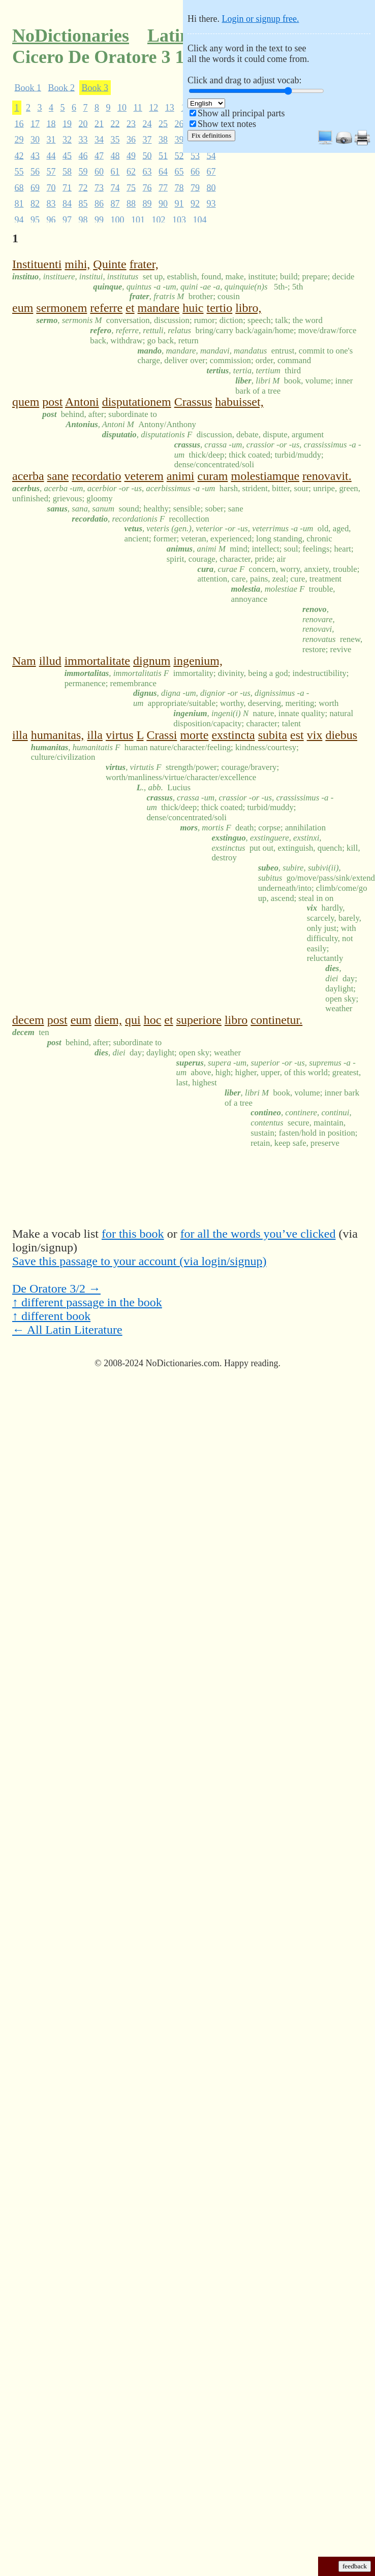 The width and height of the screenshot is (375, 2576). What do you see at coordinates (19, 123) in the screenshot?
I see `16` at bounding box center [19, 123].